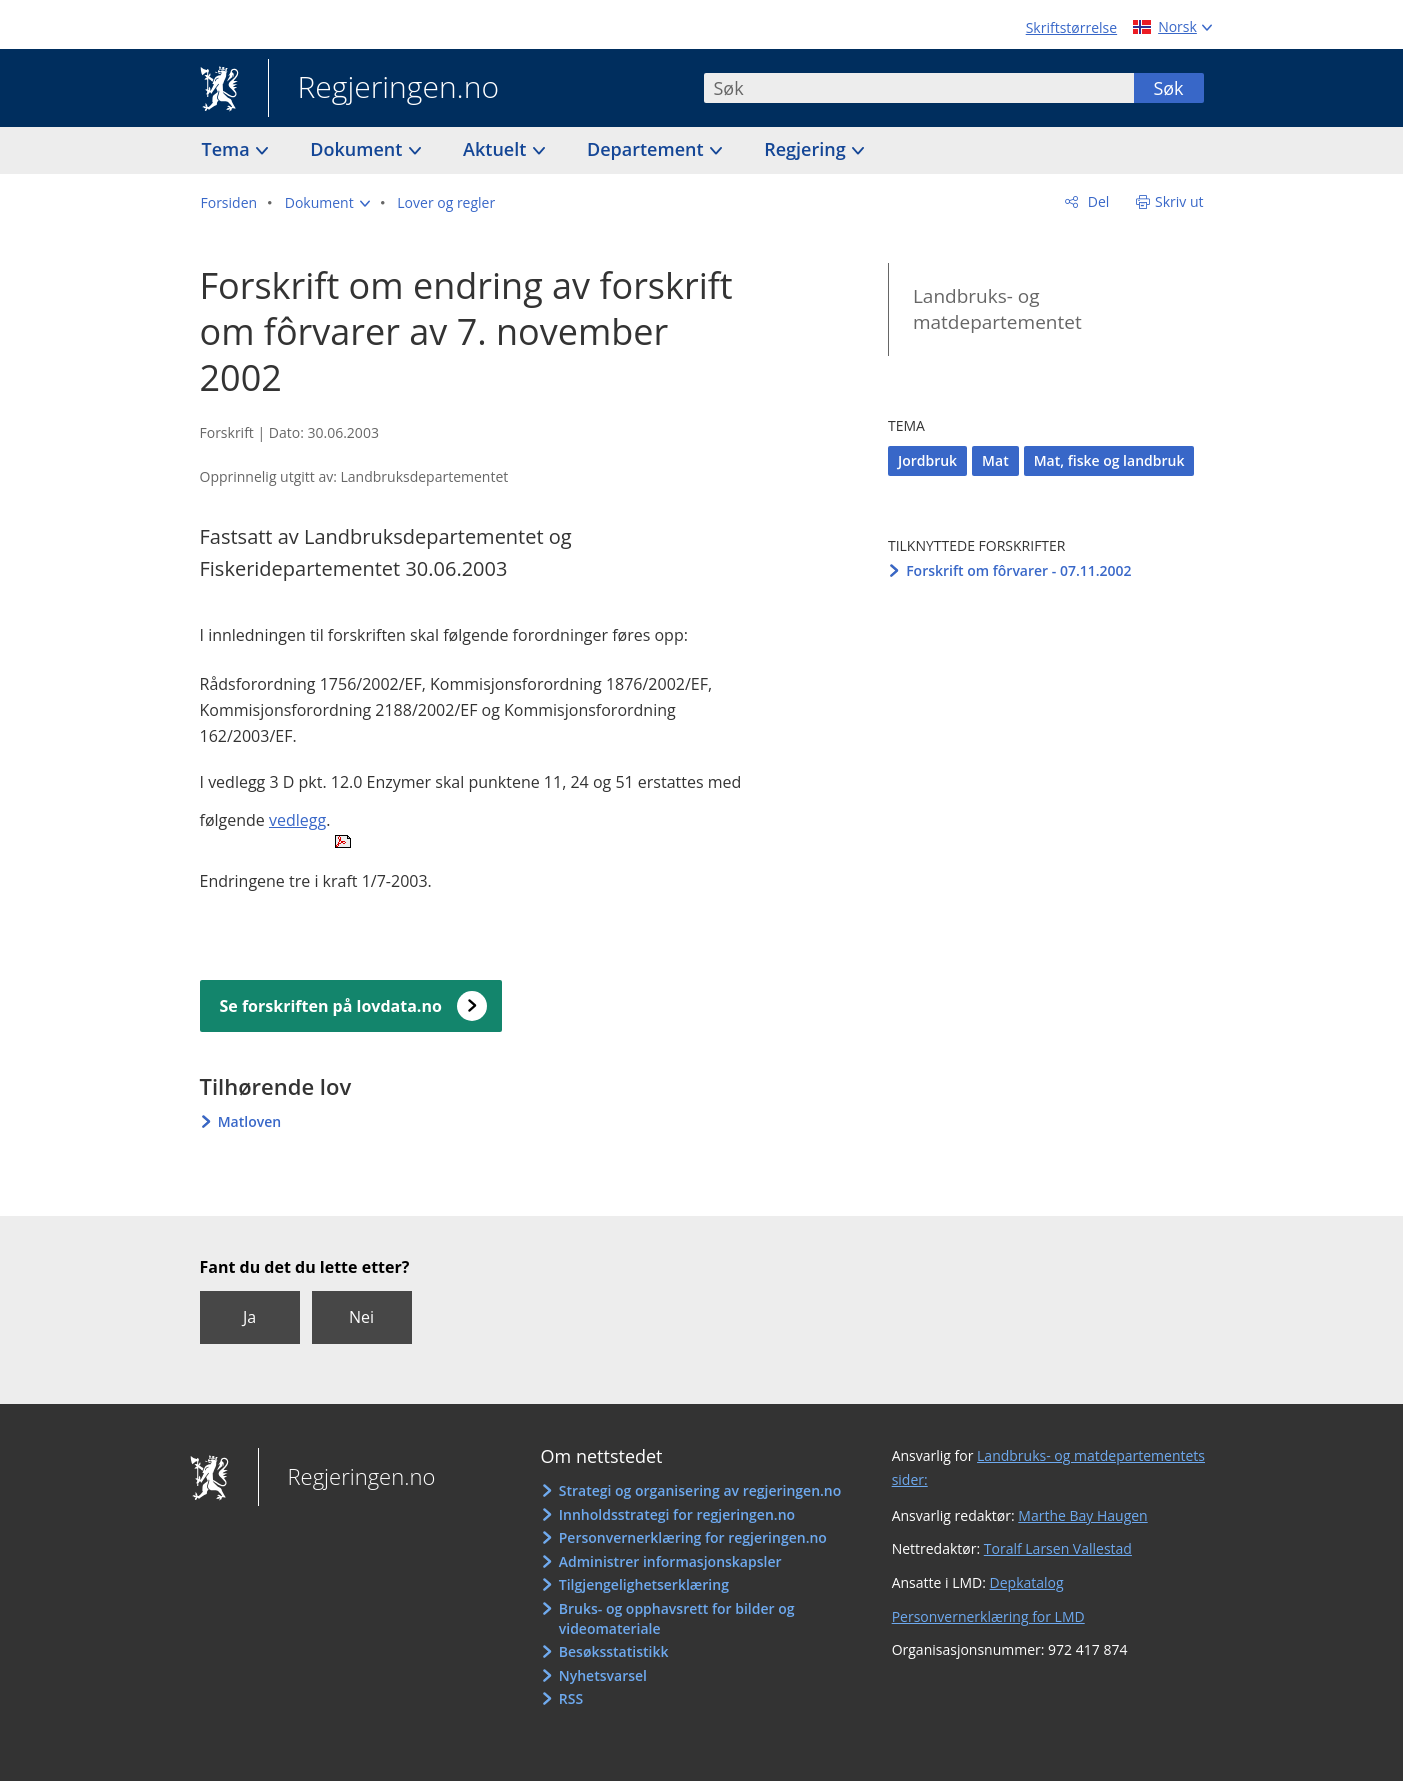 This screenshot has width=1403, height=1781. What do you see at coordinates (647, 149) in the screenshot?
I see `Departement [button]` at bounding box center [647, 149].